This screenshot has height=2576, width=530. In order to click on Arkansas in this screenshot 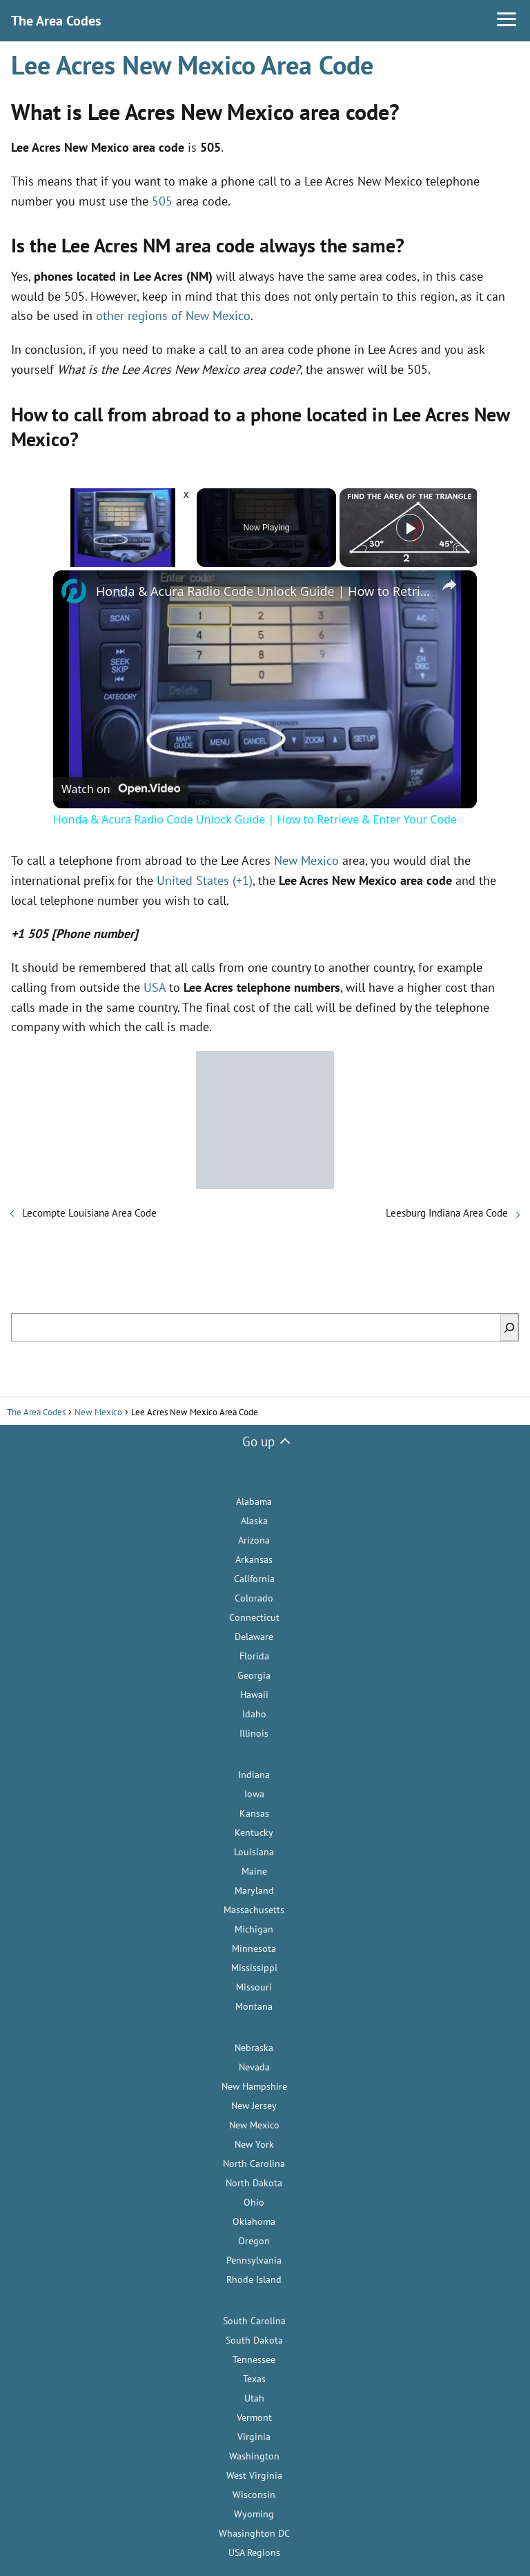, I will do `click(254, 1559)`.